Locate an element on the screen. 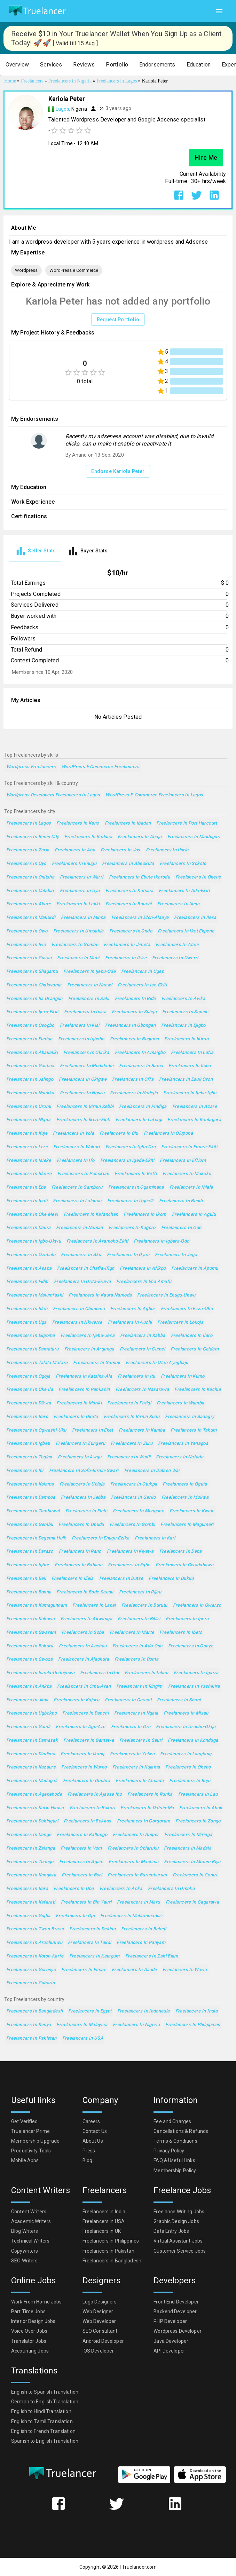 The width and height of the screenshot is (236, 2576). Freelancers in Boju is located at coordinates (190, 1780).